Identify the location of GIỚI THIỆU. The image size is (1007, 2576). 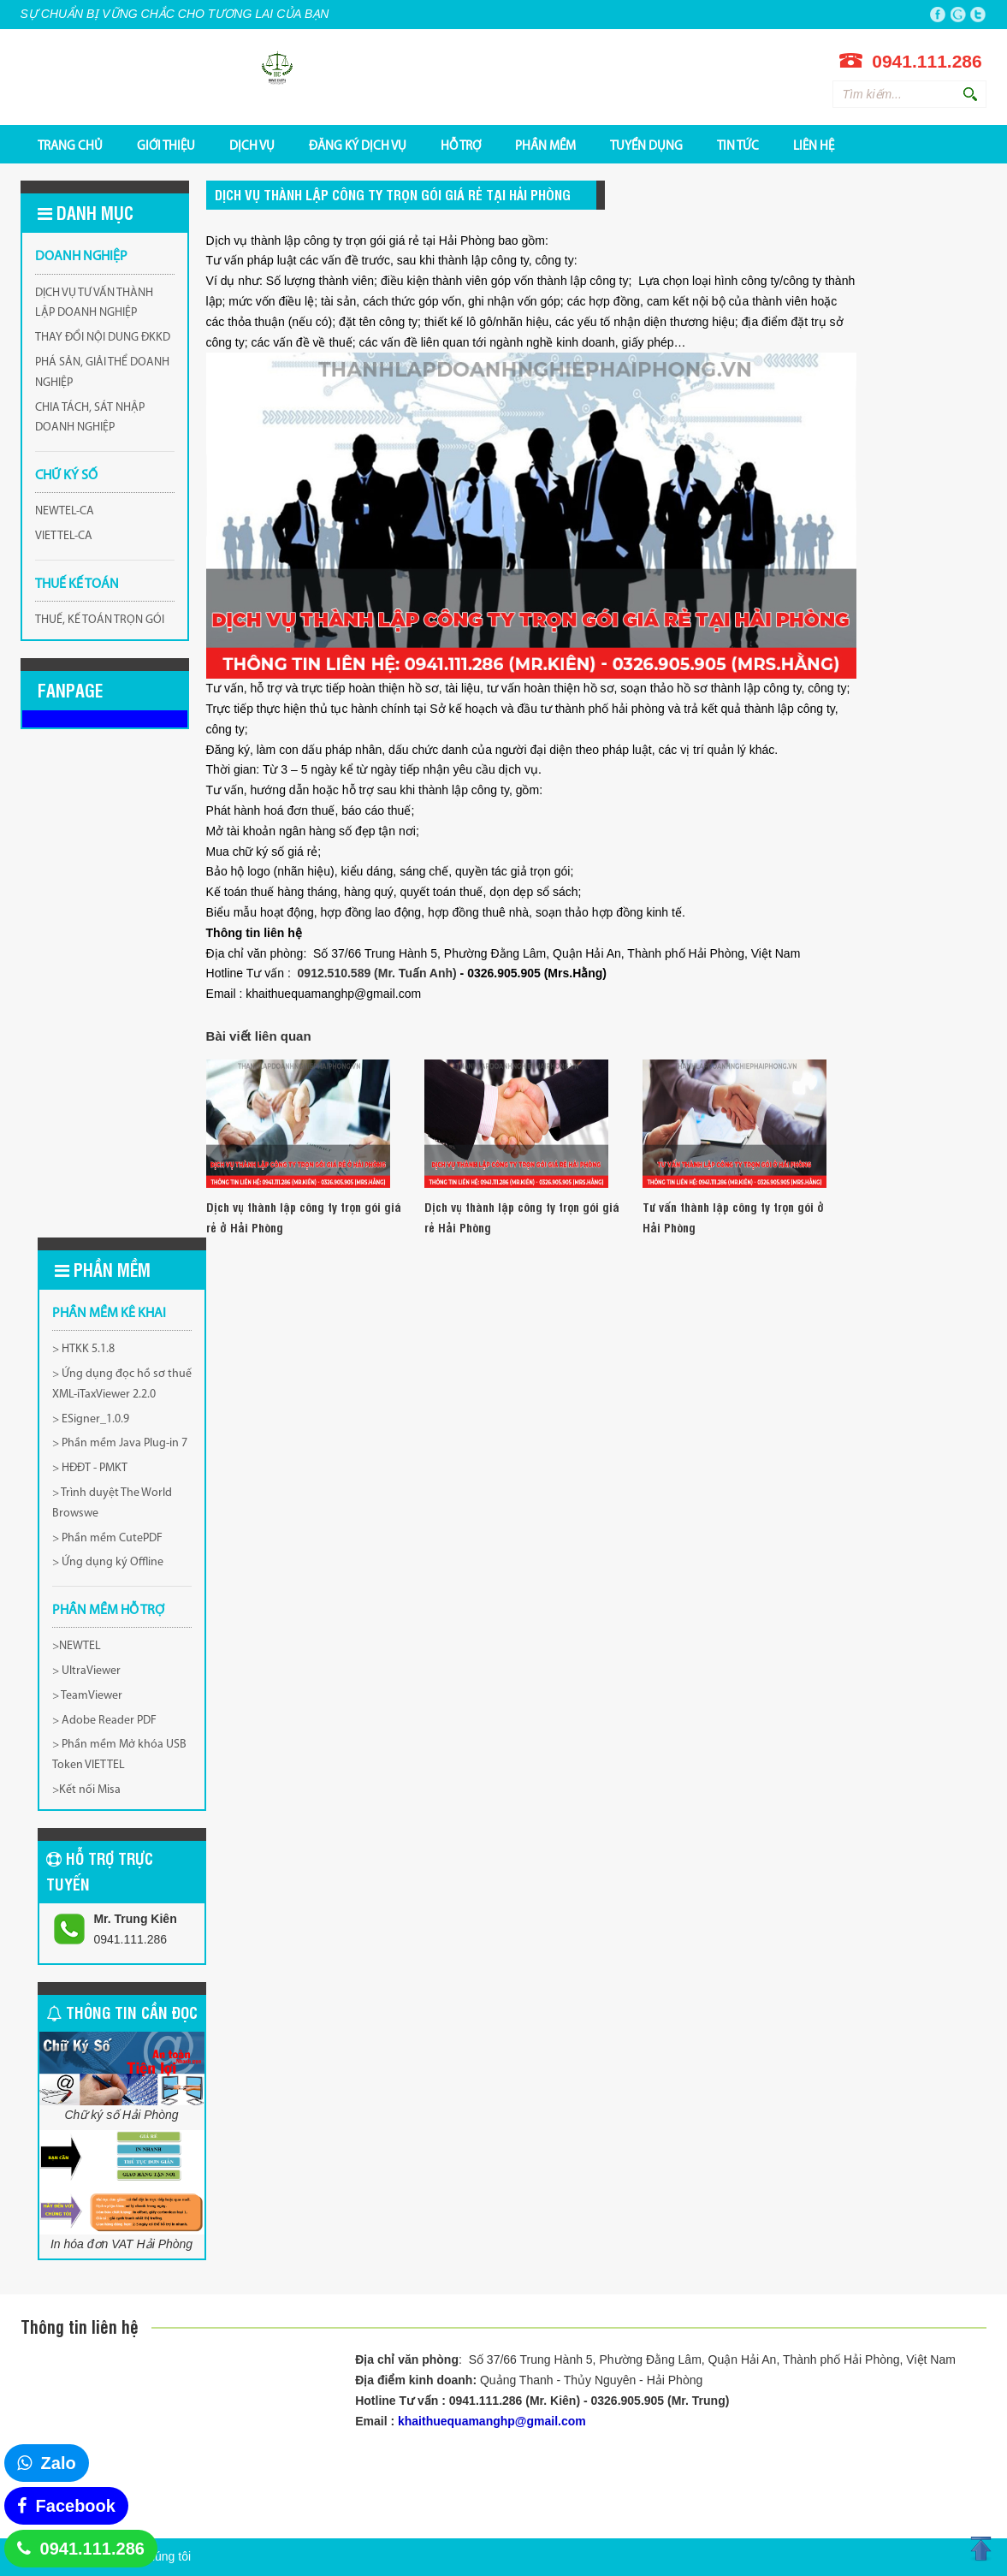
(166, 145).